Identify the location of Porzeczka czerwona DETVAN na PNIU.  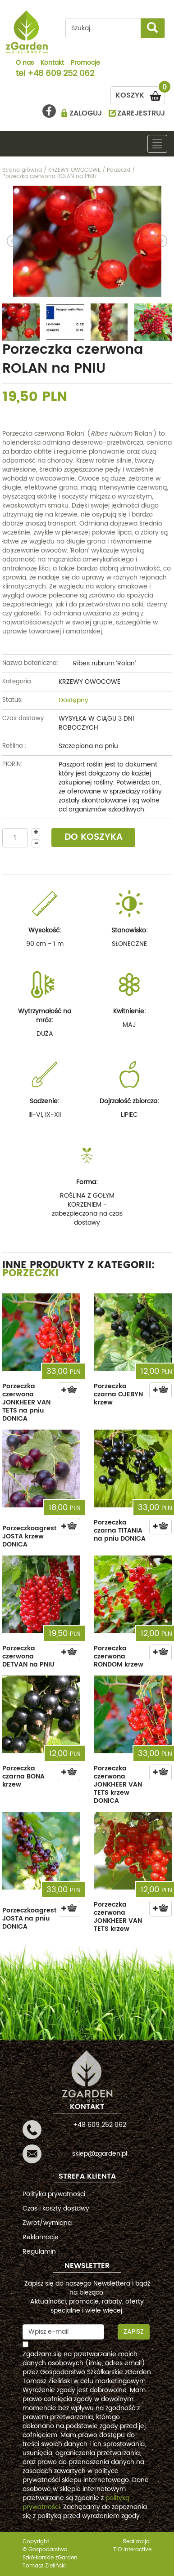
(28, 1656).